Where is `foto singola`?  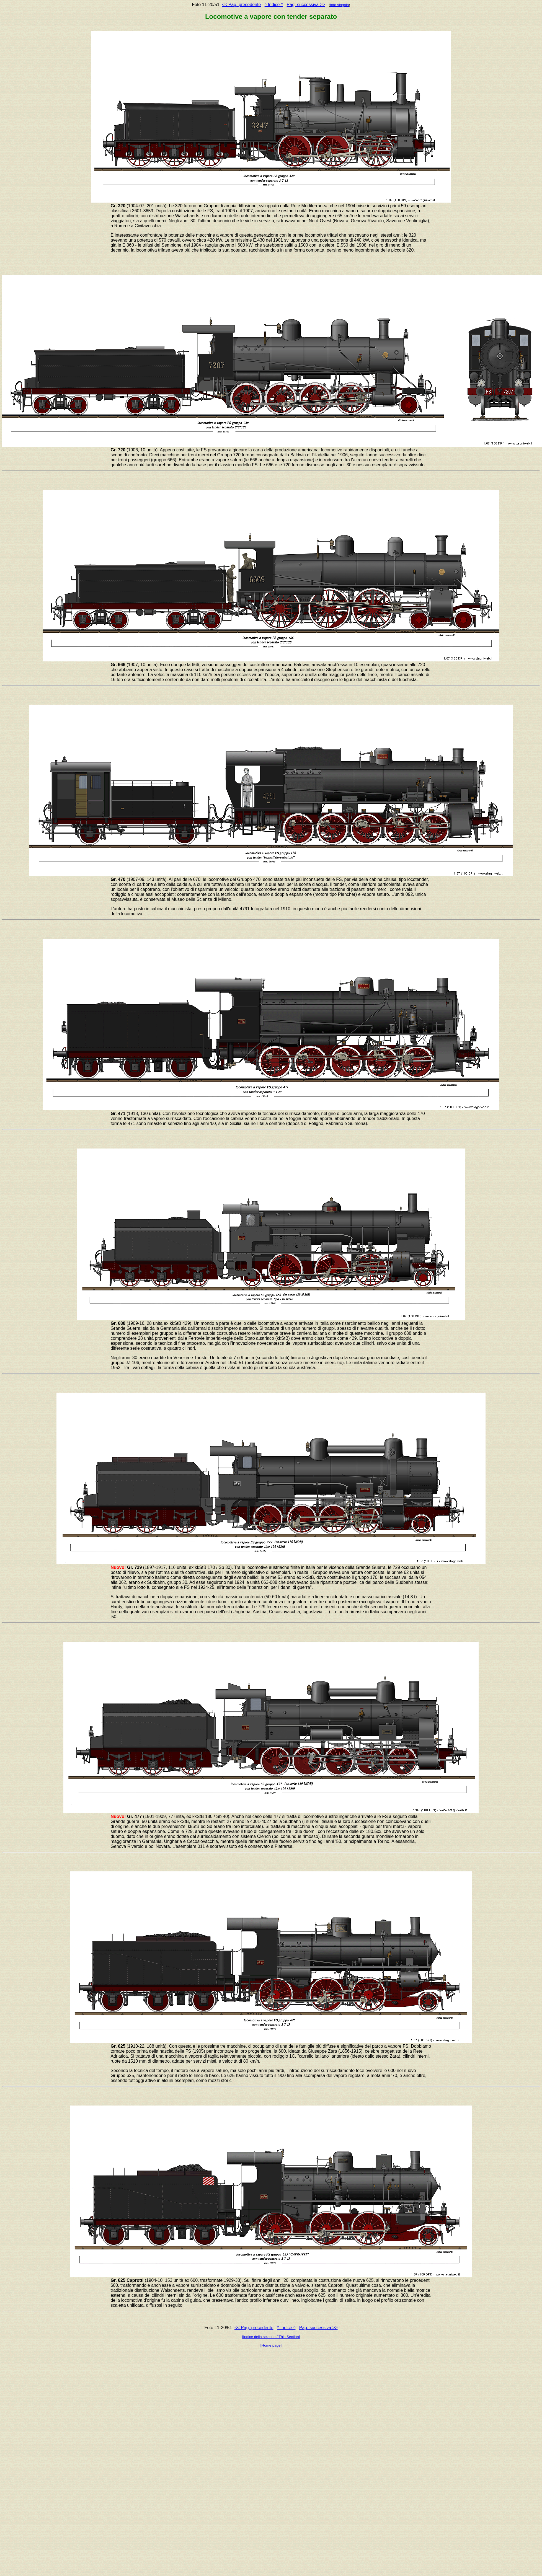 foto singola is located at coordinates (339, 5).